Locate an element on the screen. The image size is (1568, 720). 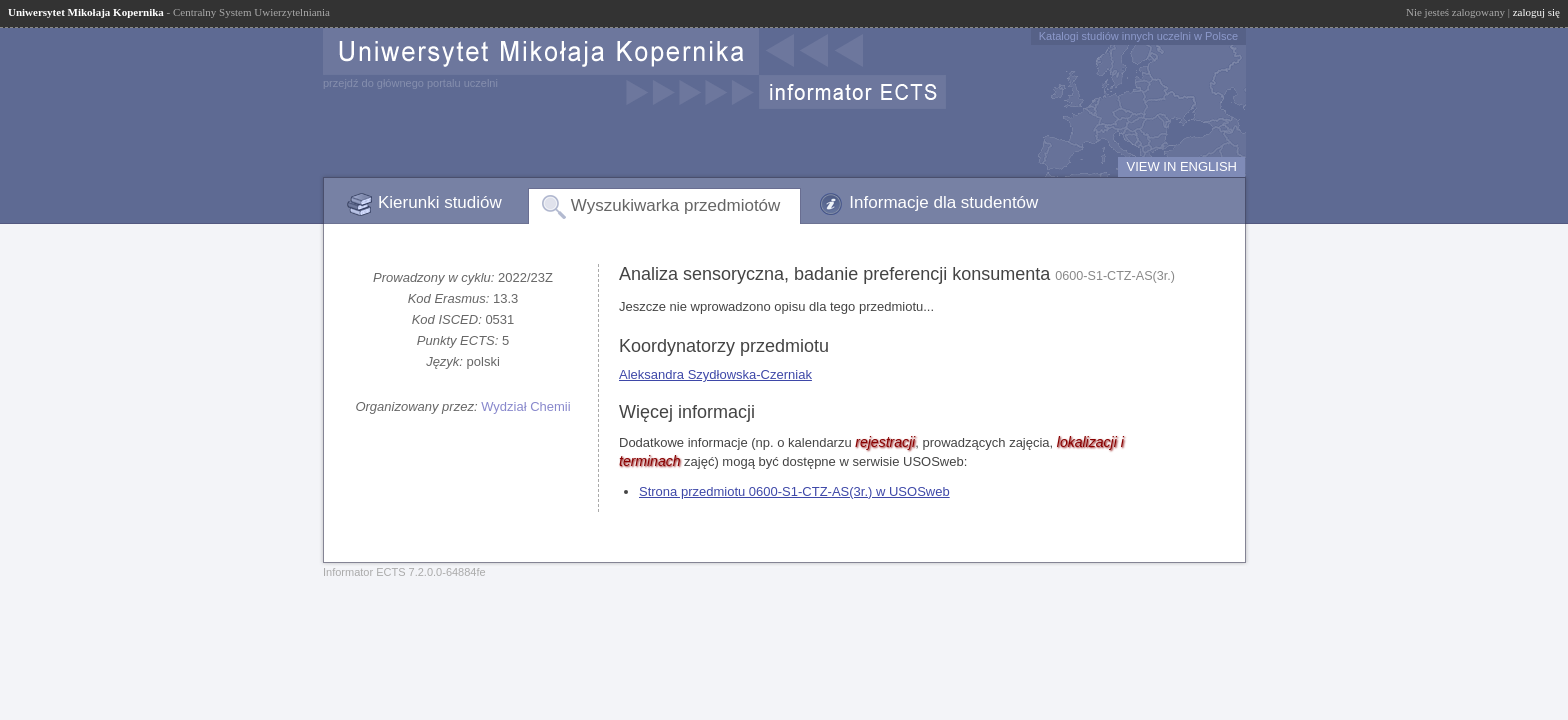
Strona przedmiotu 0600-S1-CTZ-AS(3r.) w USOSweb is located at coordinates (794, 491).